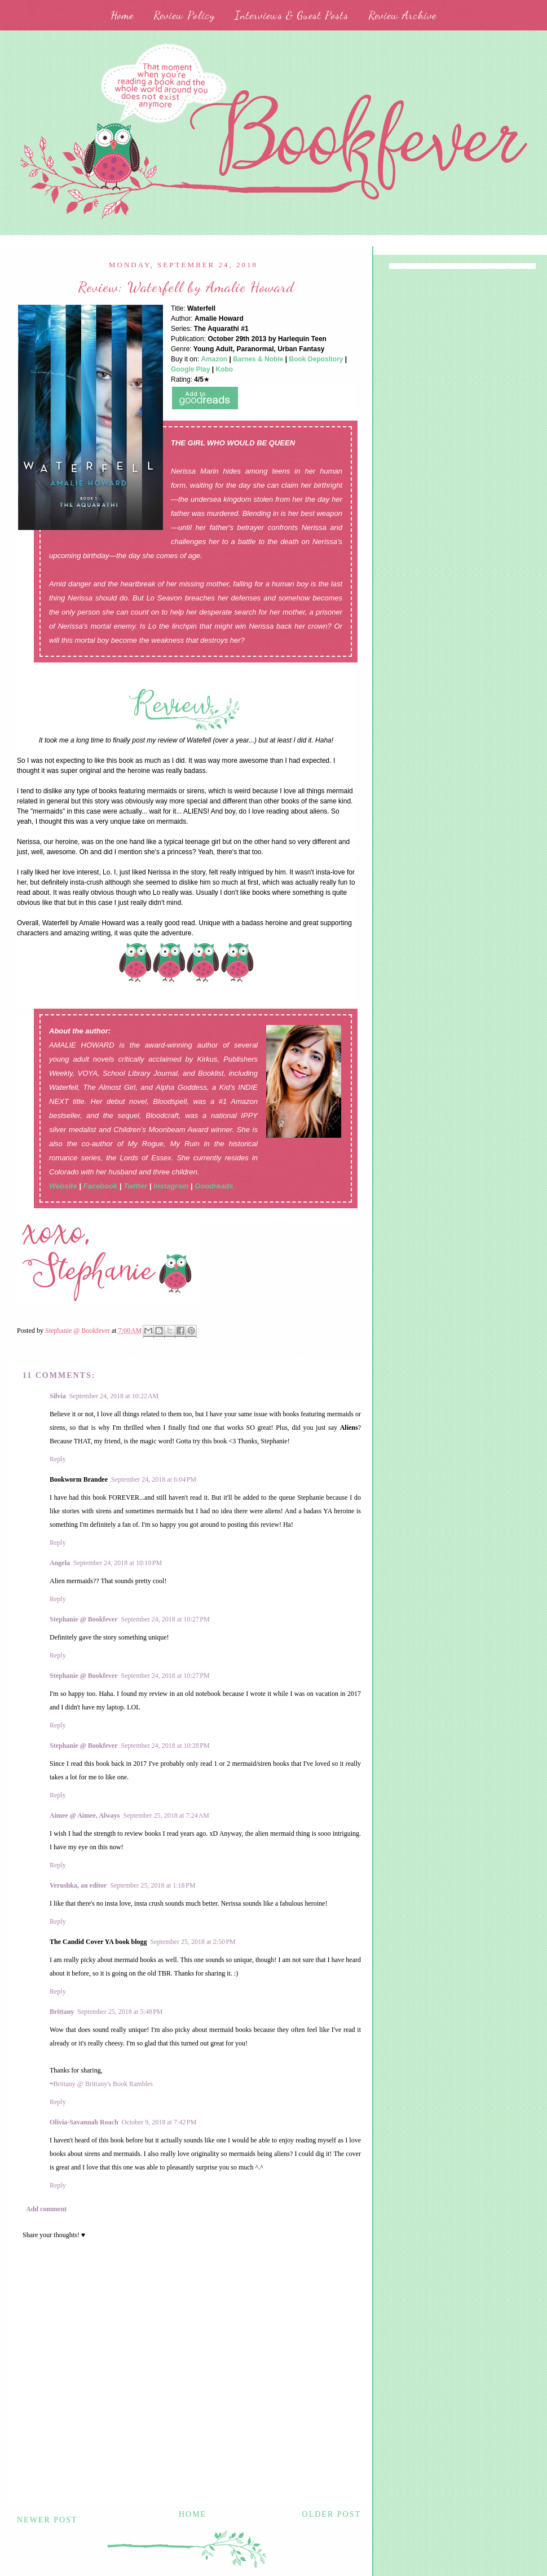 The height and width of the screenshot is (2576, 547). What do you see at coordinates (170, 1186) in the screenshot?
I see `Instagram` at bounding box center [170, 1186].